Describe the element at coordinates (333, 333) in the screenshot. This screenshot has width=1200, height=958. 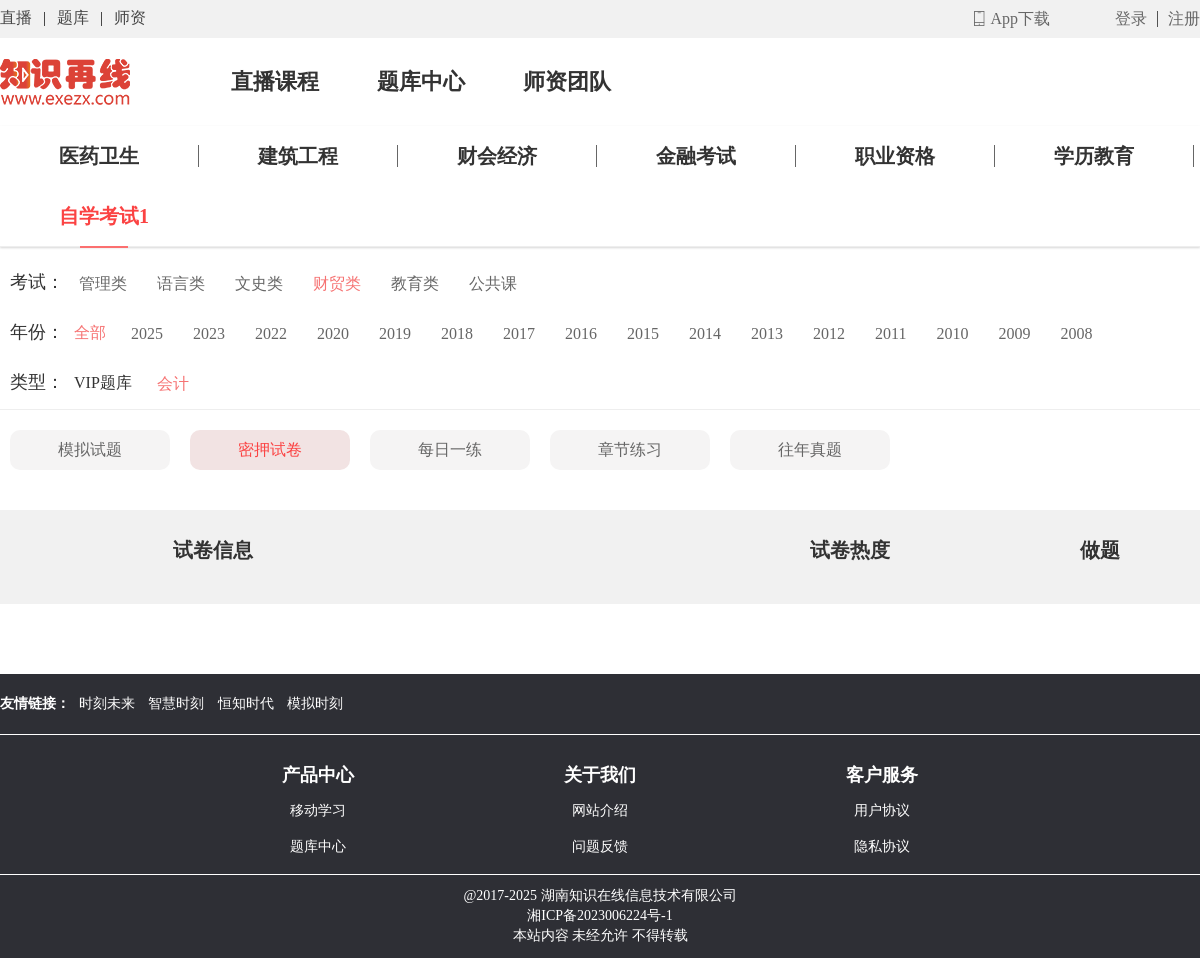
I see `2020` at that location.